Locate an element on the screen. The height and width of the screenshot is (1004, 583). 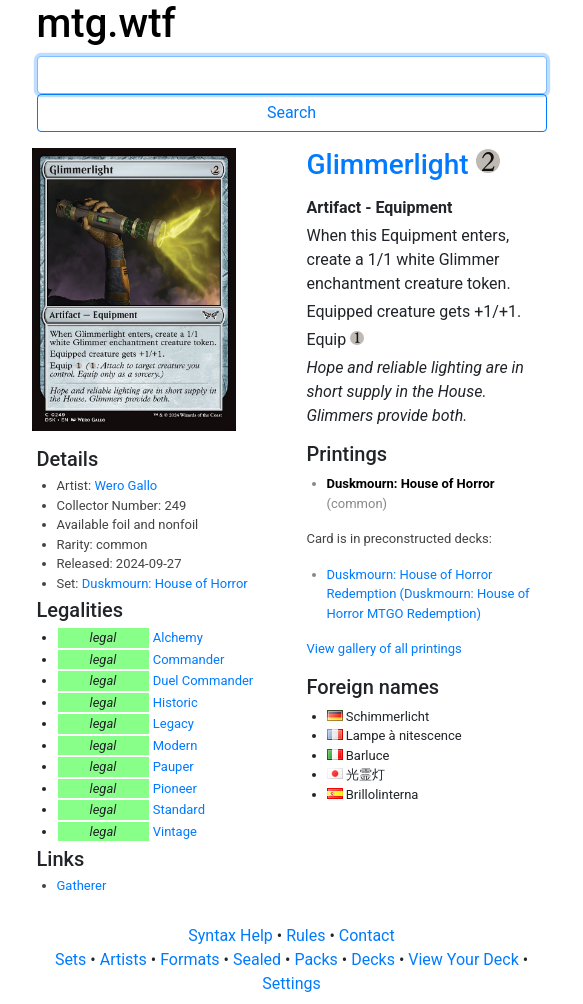
Commander is located at coordinates (189, 659).